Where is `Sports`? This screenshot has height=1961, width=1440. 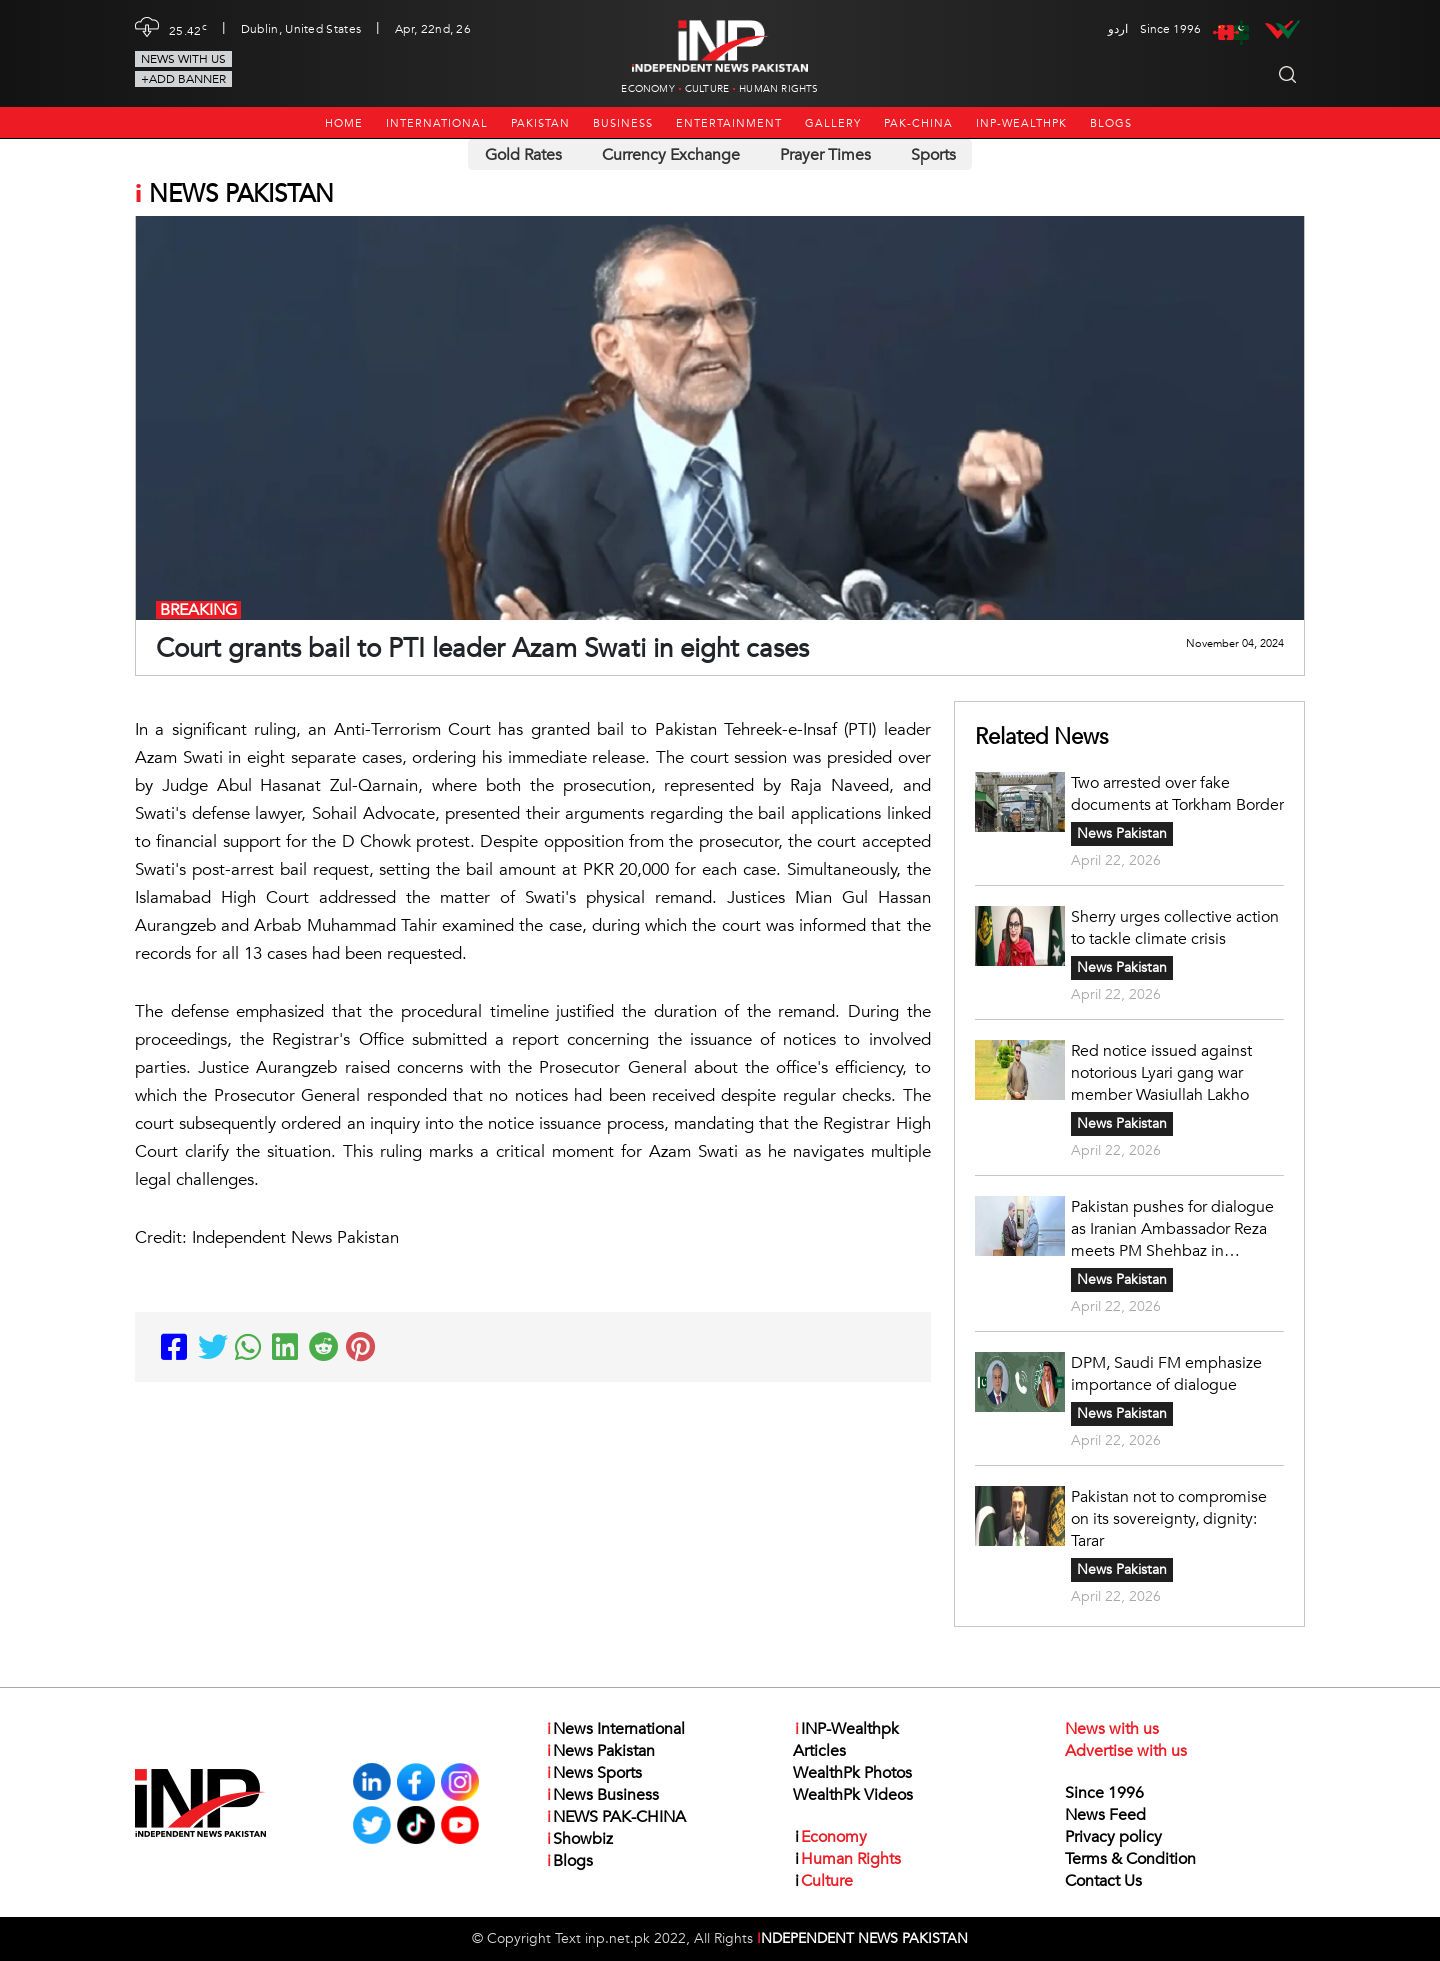
Sports is located at coordinates (933, 155).